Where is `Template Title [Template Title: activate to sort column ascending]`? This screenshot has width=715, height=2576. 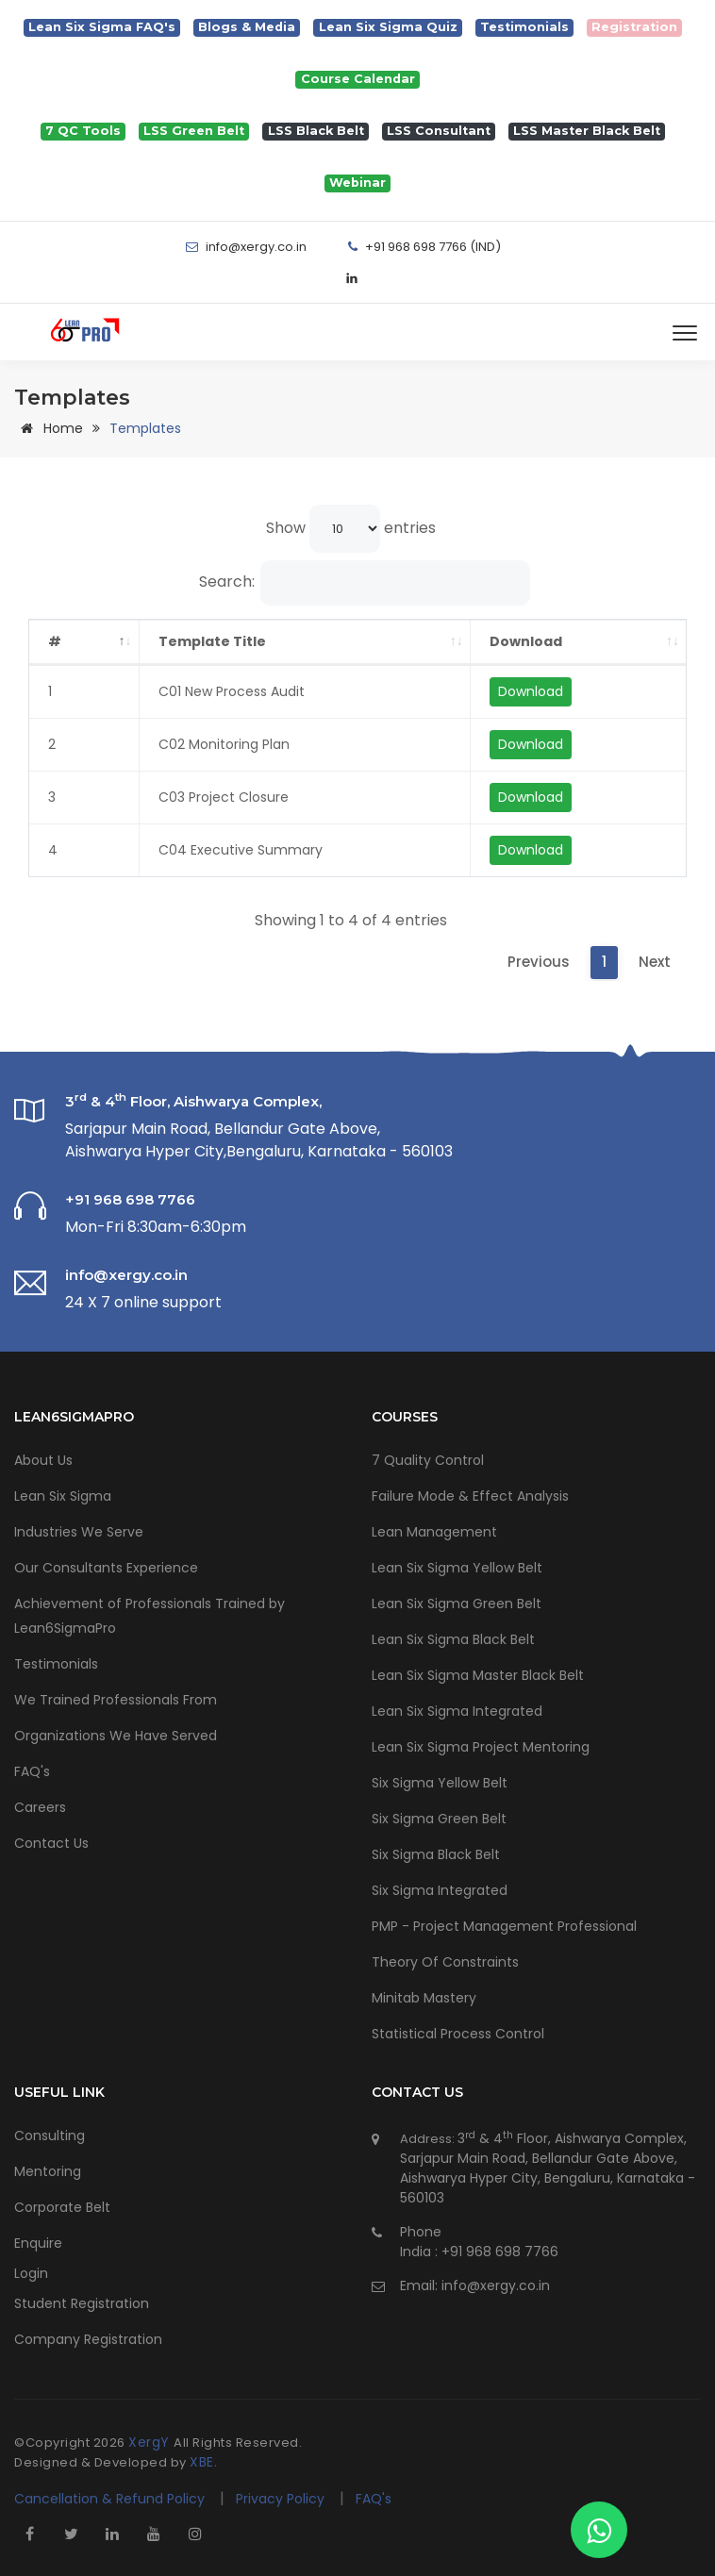 Template Title [Template Title: activate to sort column ascending] is located at coordinates (212, 641).